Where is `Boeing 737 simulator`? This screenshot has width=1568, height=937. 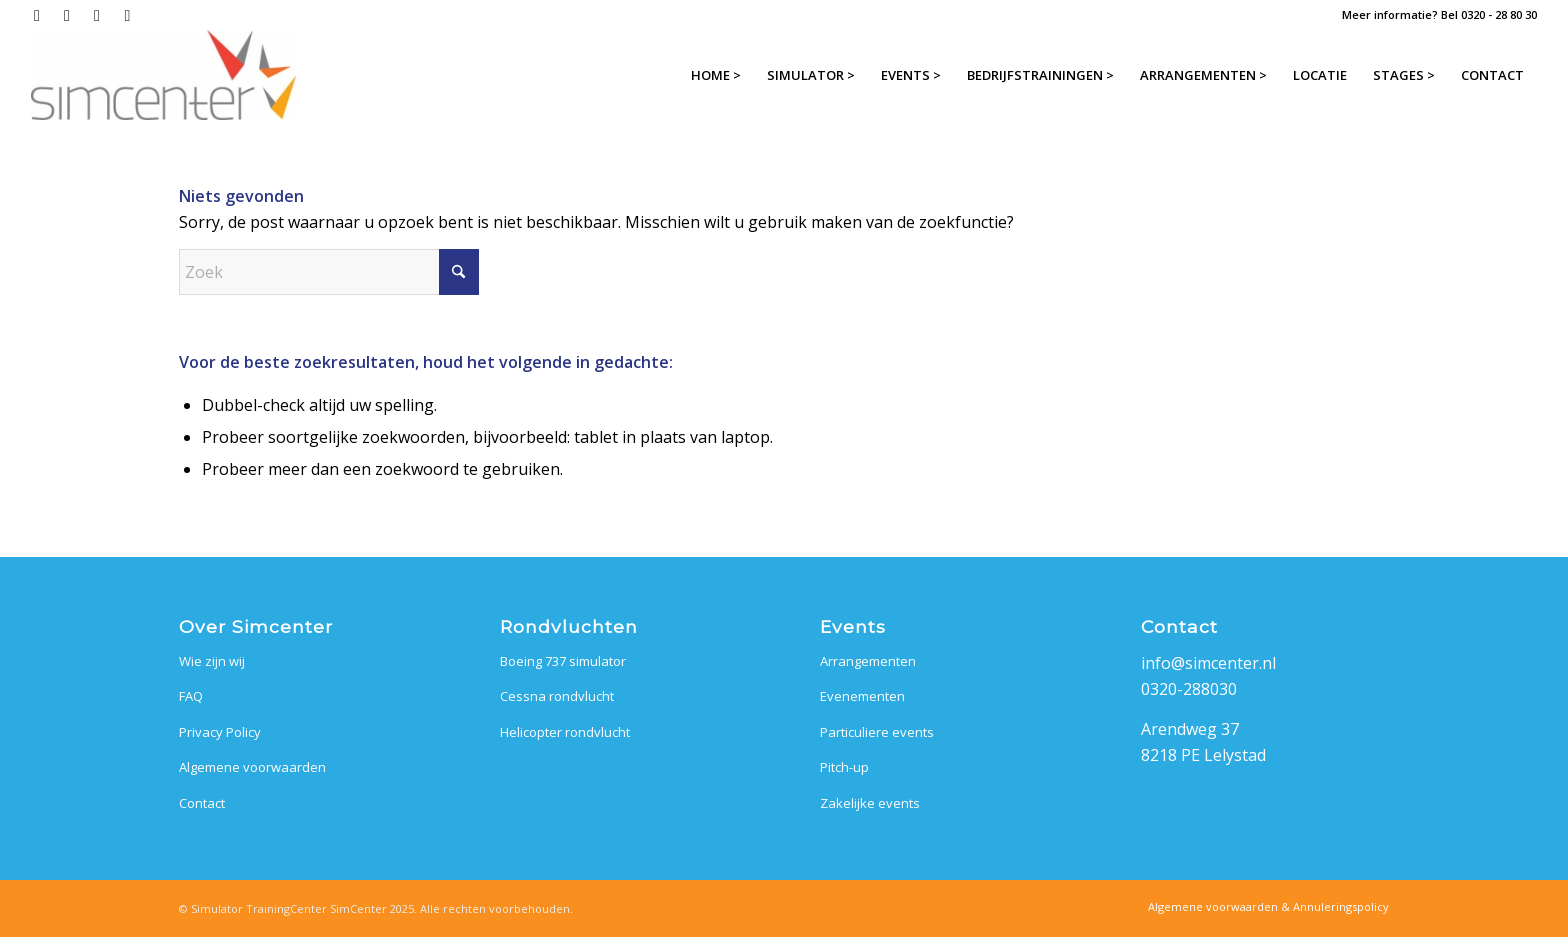 Boeing 737 simulator is located at coordinates (563, 661).